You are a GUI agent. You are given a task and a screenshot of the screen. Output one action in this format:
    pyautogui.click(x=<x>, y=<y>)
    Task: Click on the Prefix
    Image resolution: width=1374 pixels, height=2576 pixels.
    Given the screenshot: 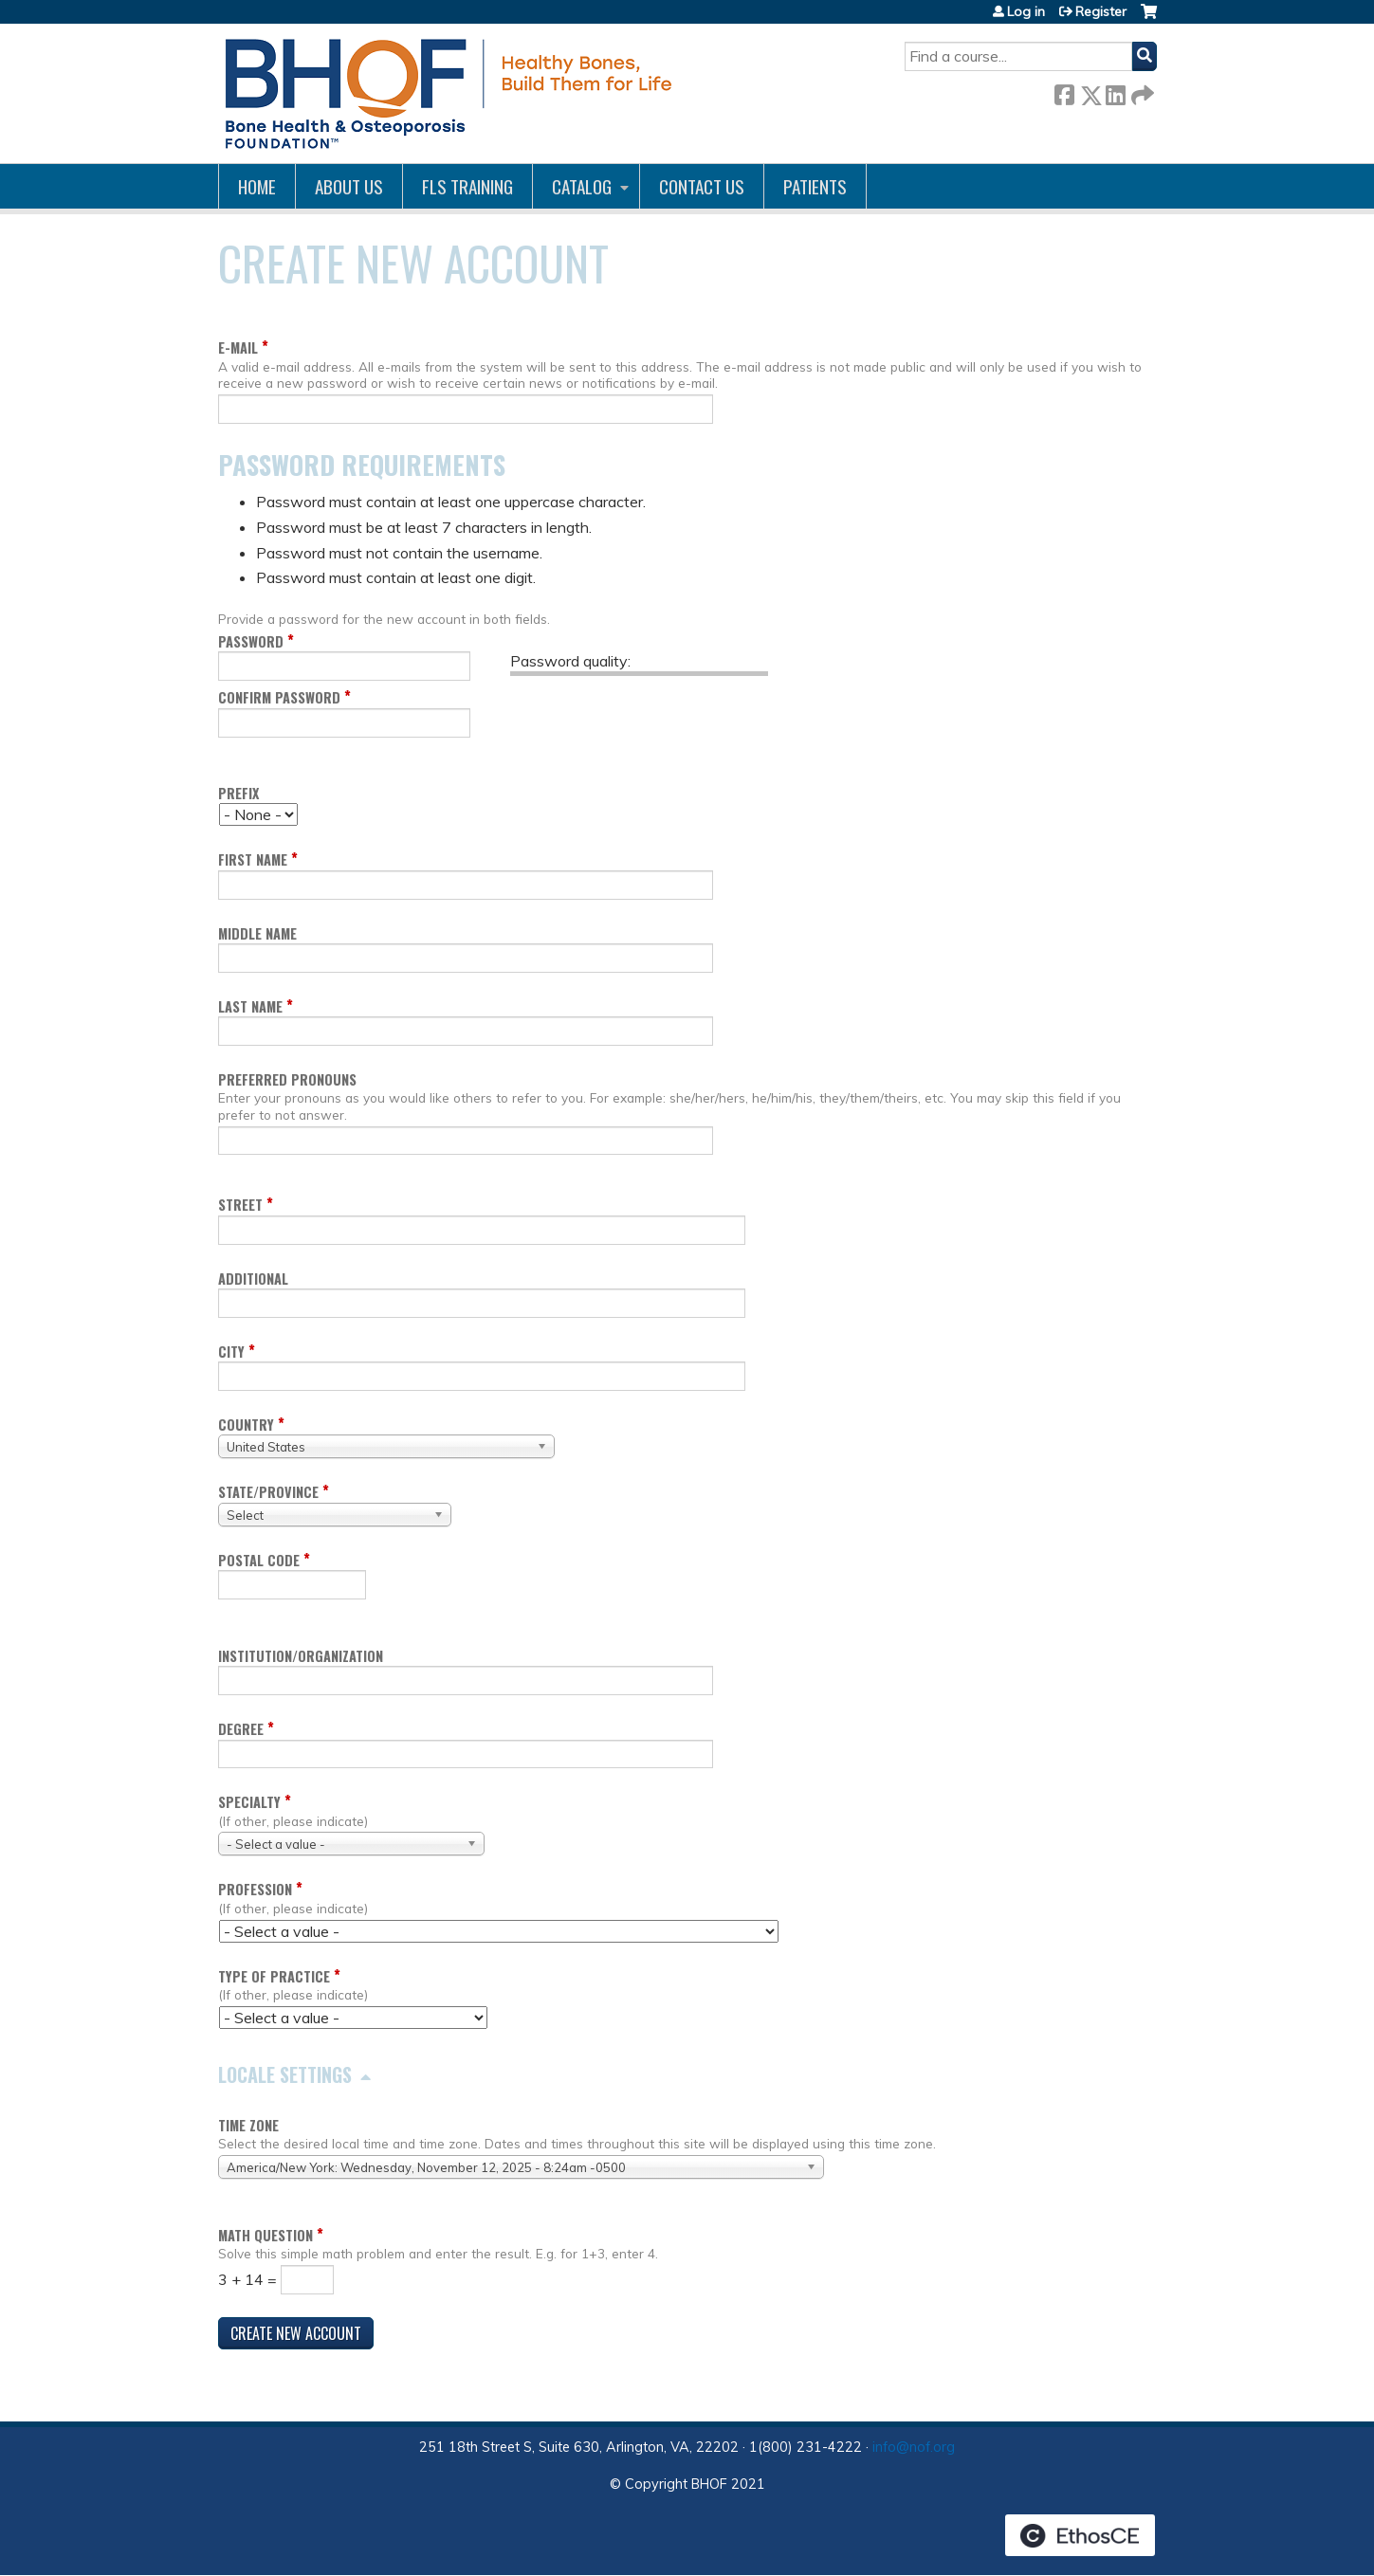 What is the action you would take?
    pyautogui.click(x=238, y=793)
    